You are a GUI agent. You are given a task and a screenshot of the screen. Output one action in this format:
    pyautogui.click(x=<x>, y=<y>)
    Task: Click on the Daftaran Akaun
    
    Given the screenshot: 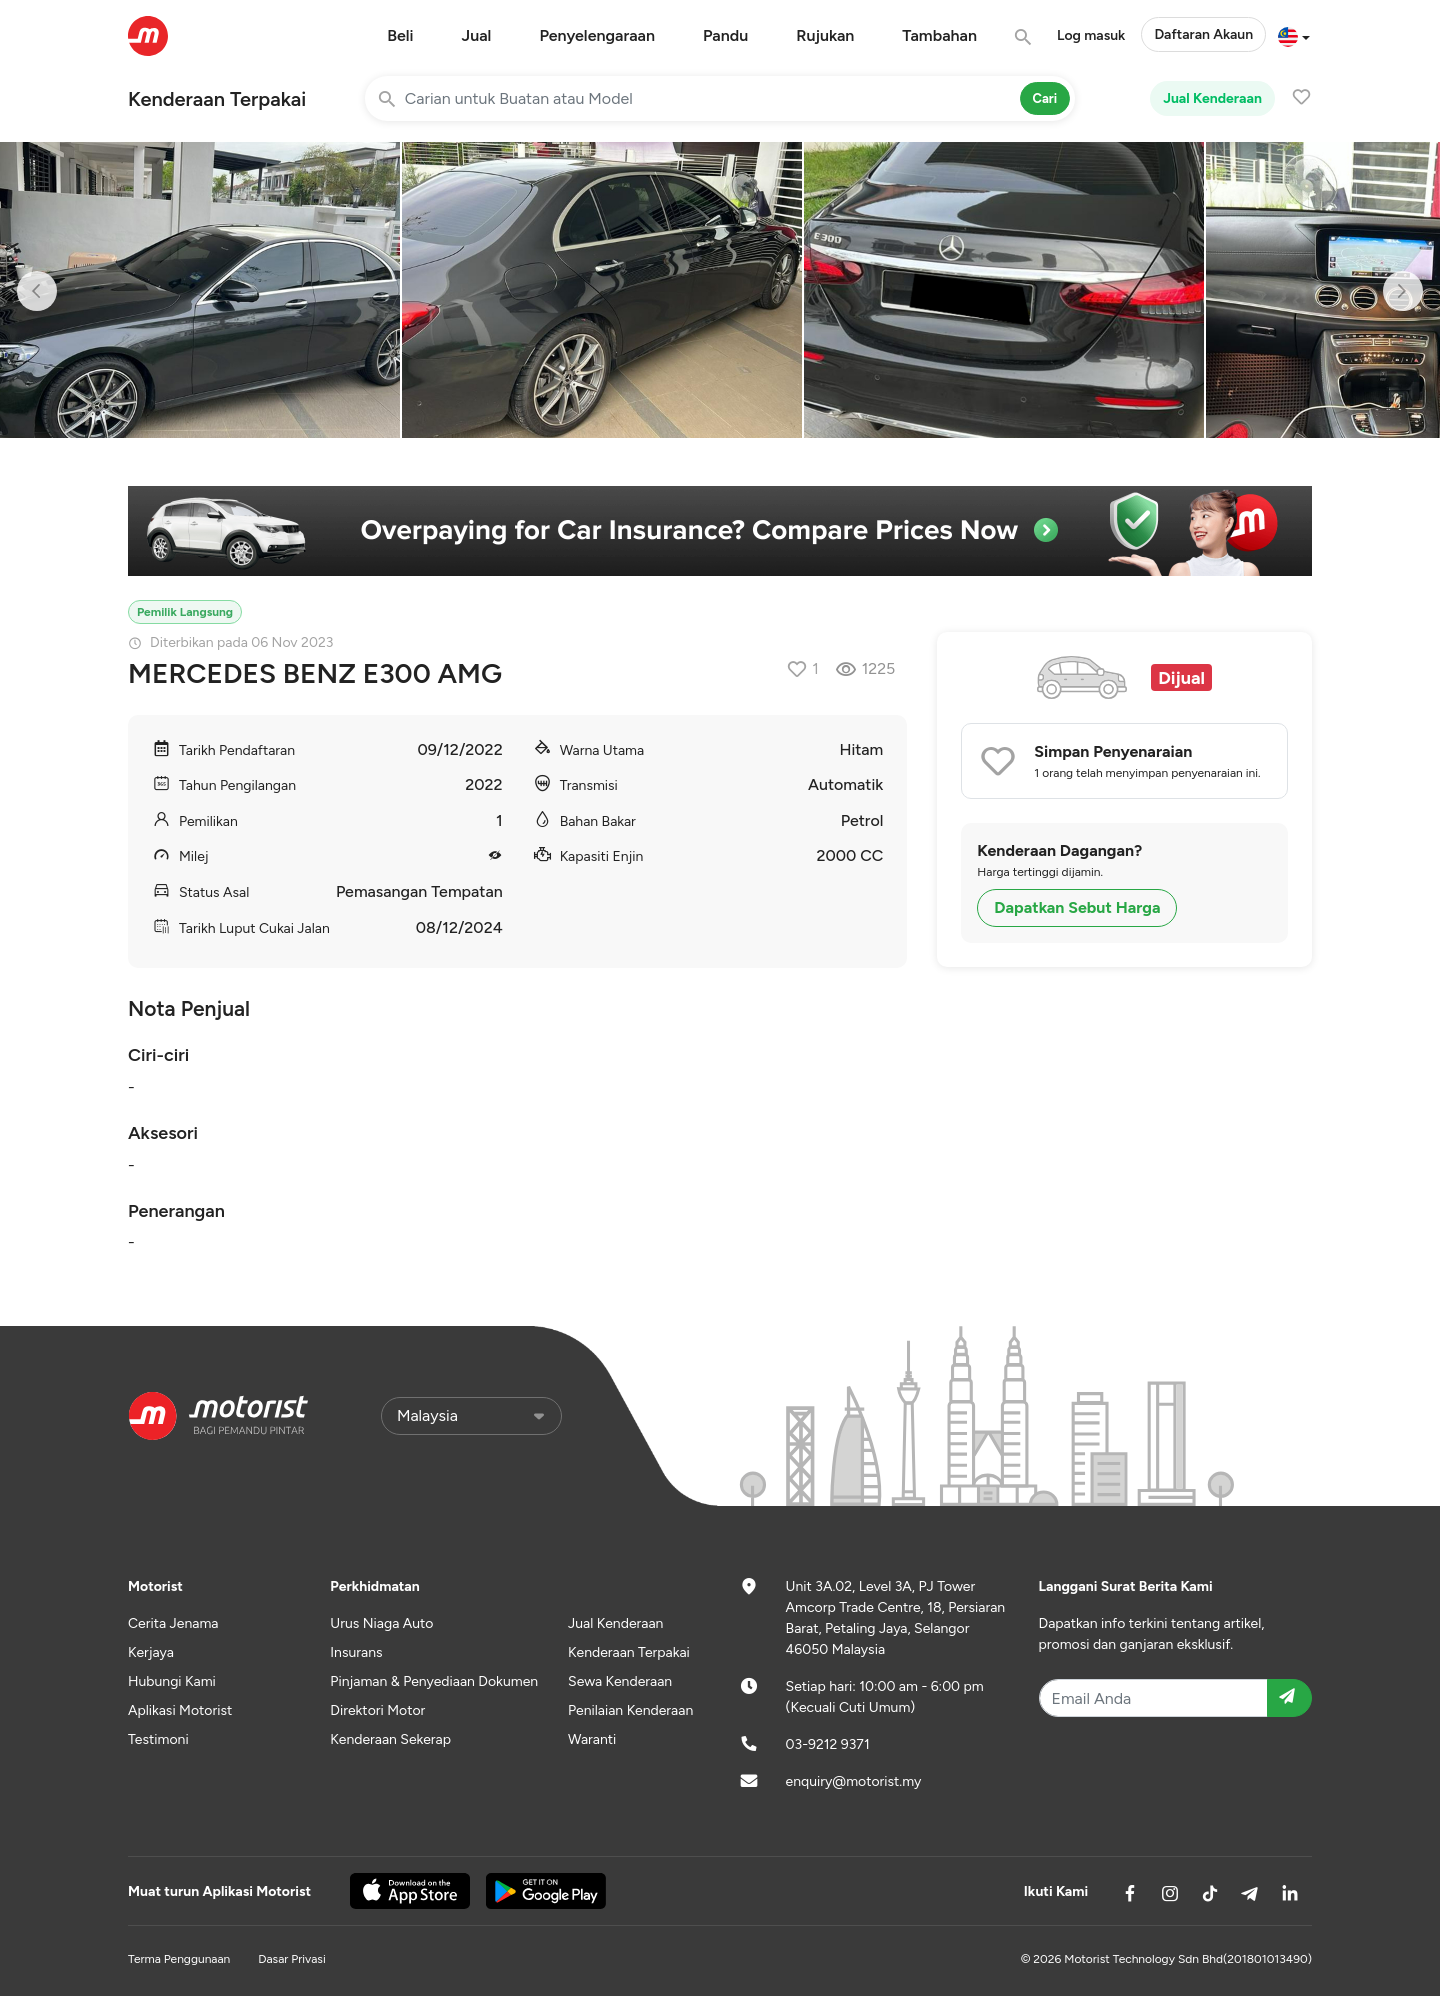 What is the action you would take?
    pyautogui.click(x=1203, y=34)
    